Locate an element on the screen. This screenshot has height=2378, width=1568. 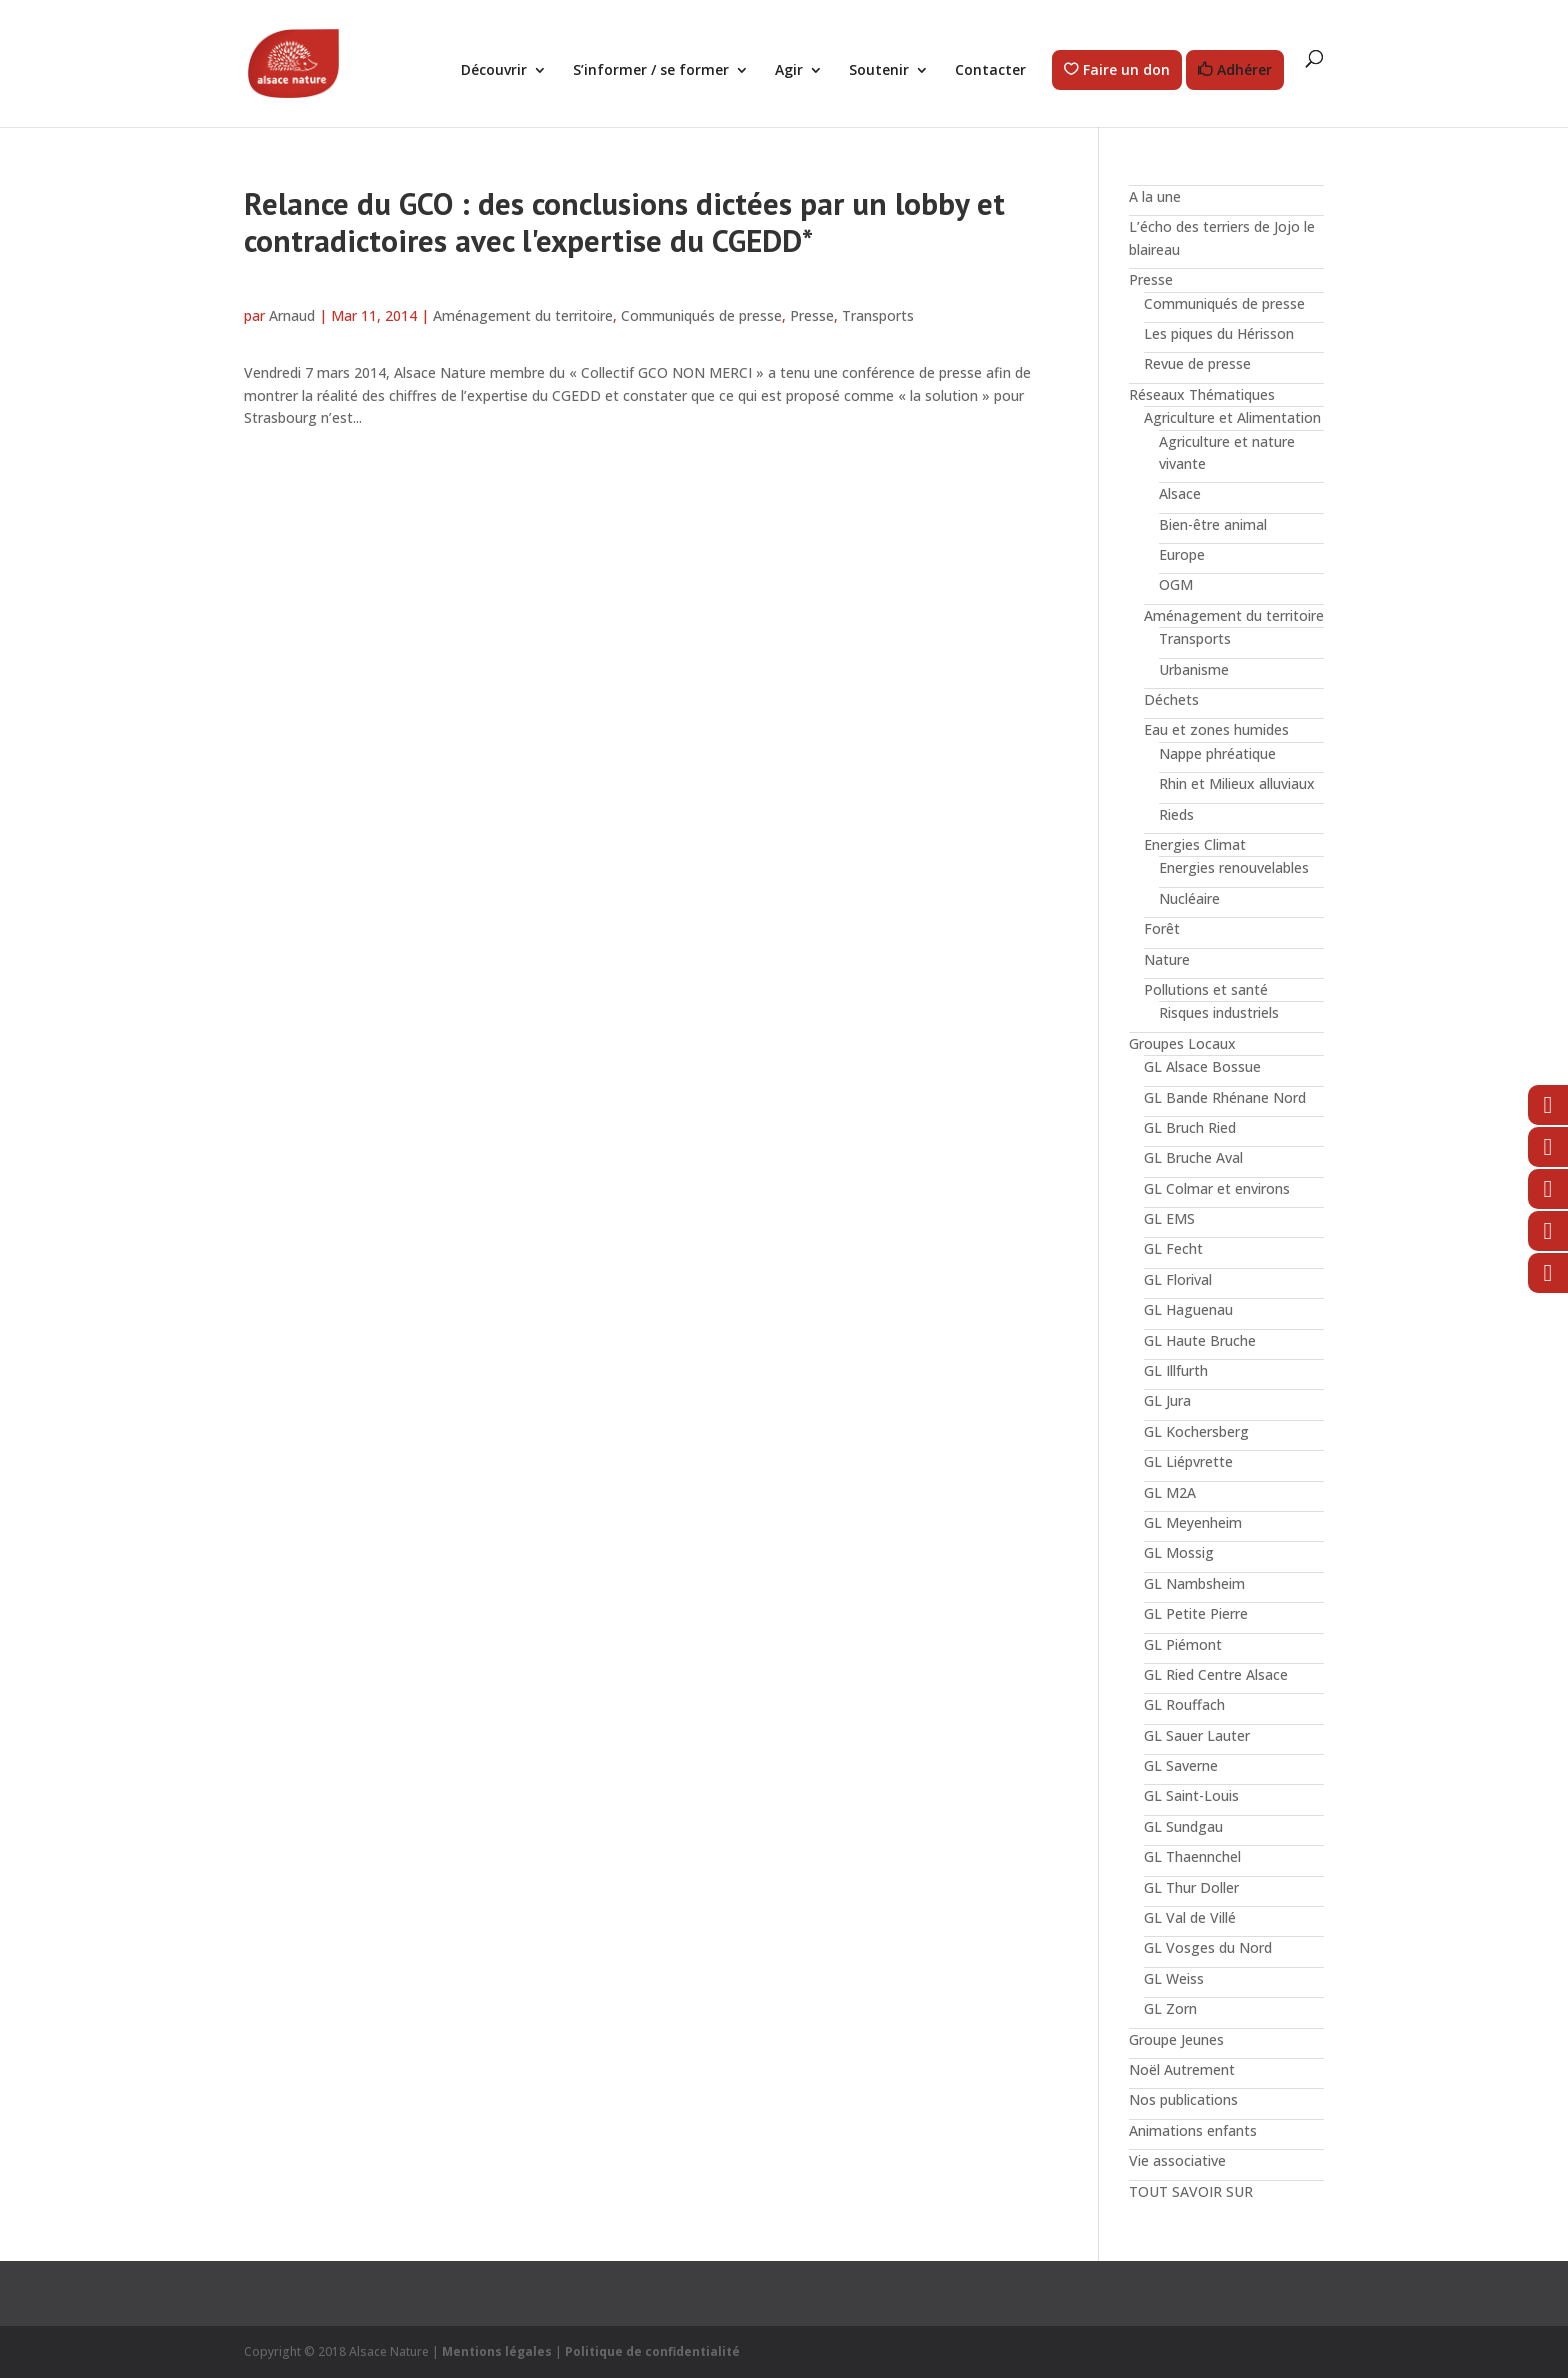
Aménagement du territoire is located at coordinates (523, 315).